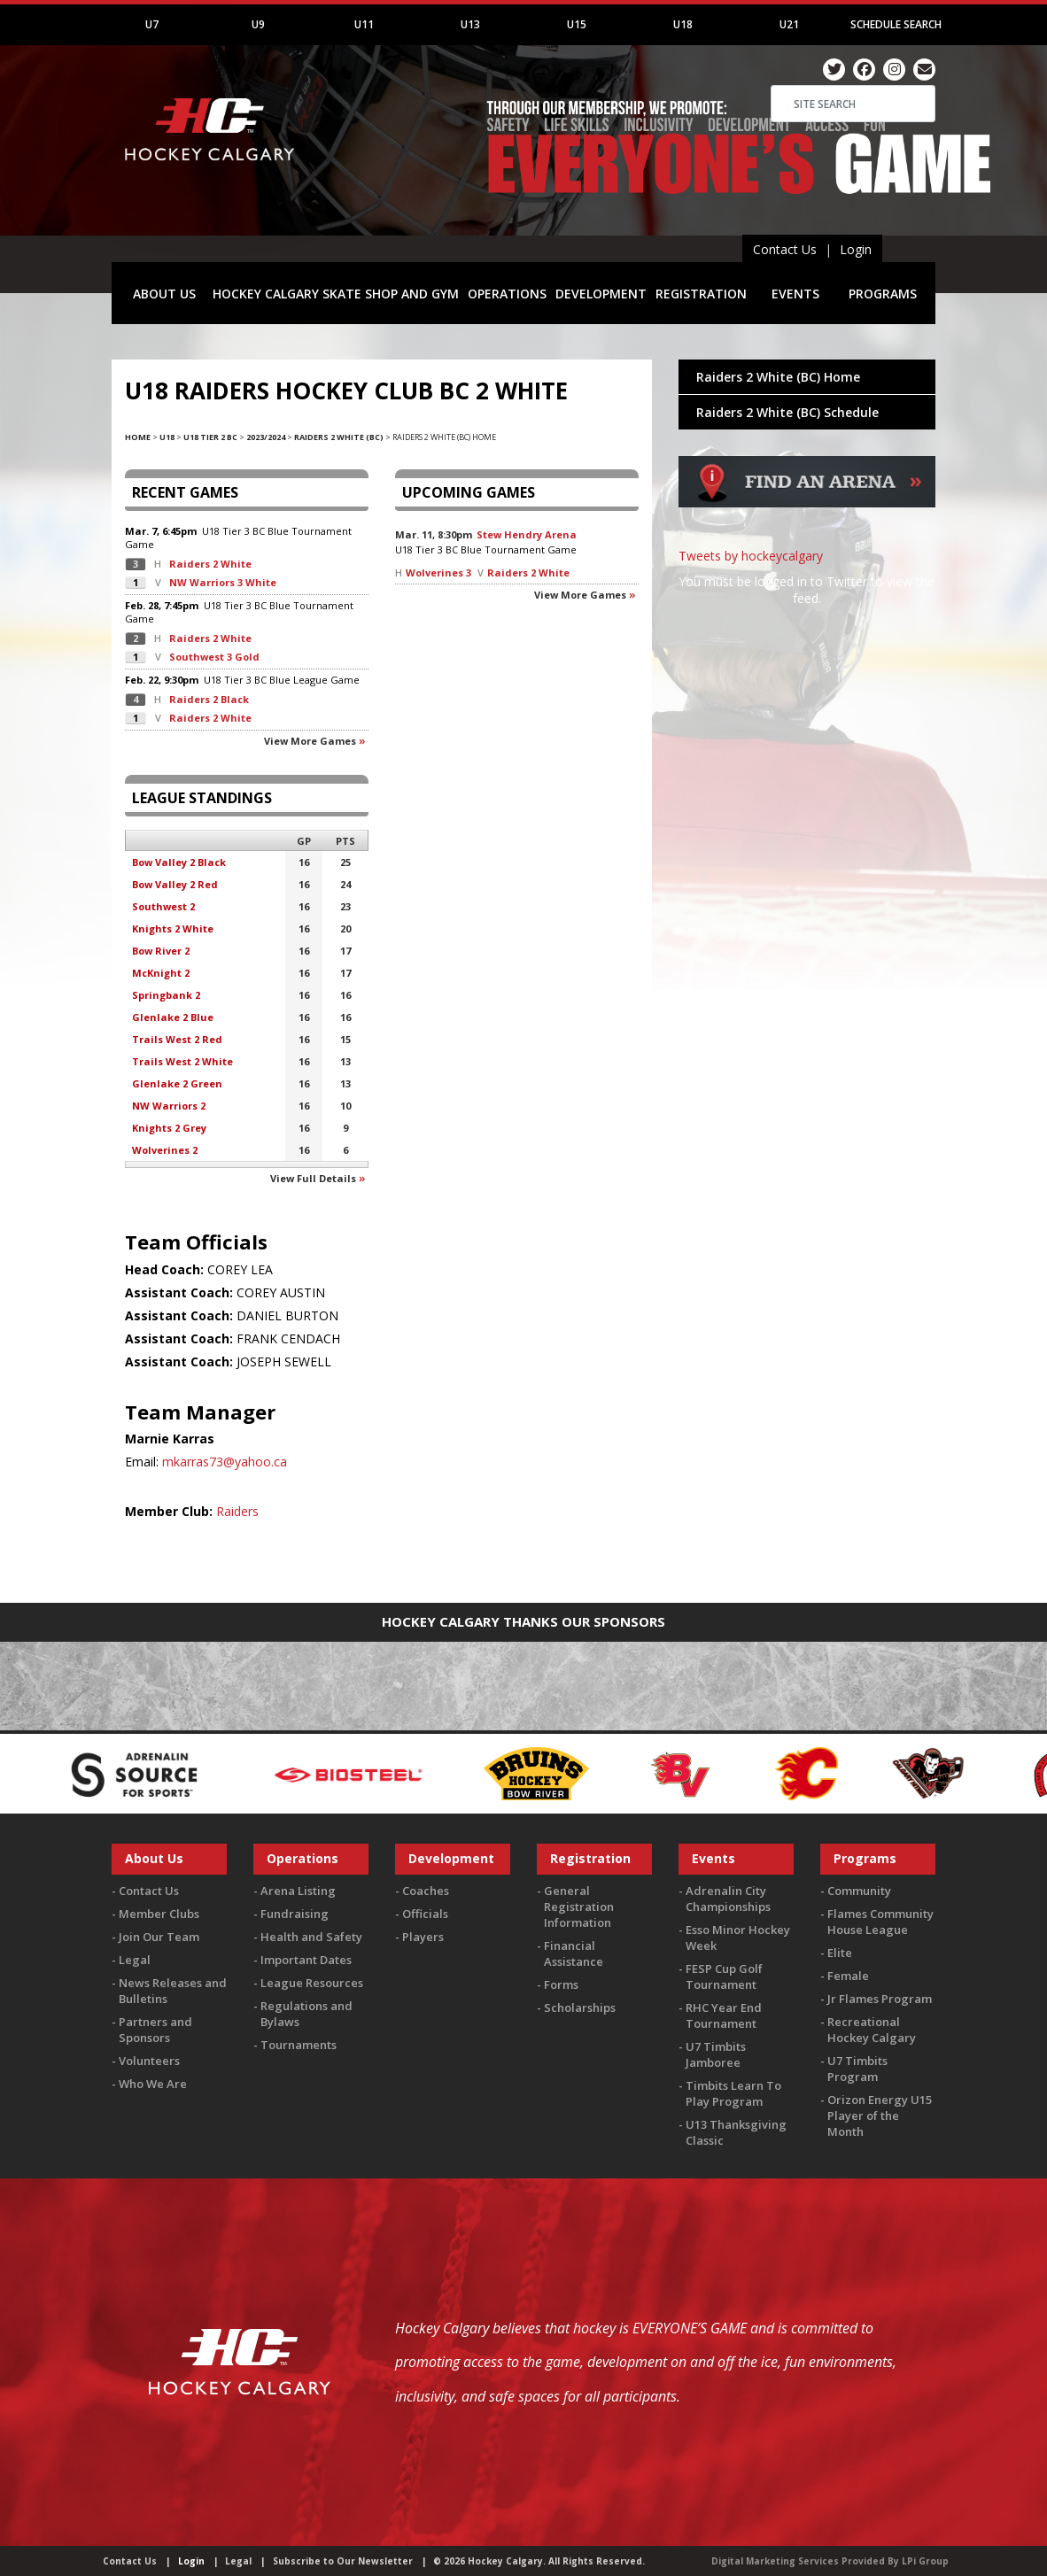 The image size is (1047, 2576). I want to click on Southwest 2, so click(163, 906).